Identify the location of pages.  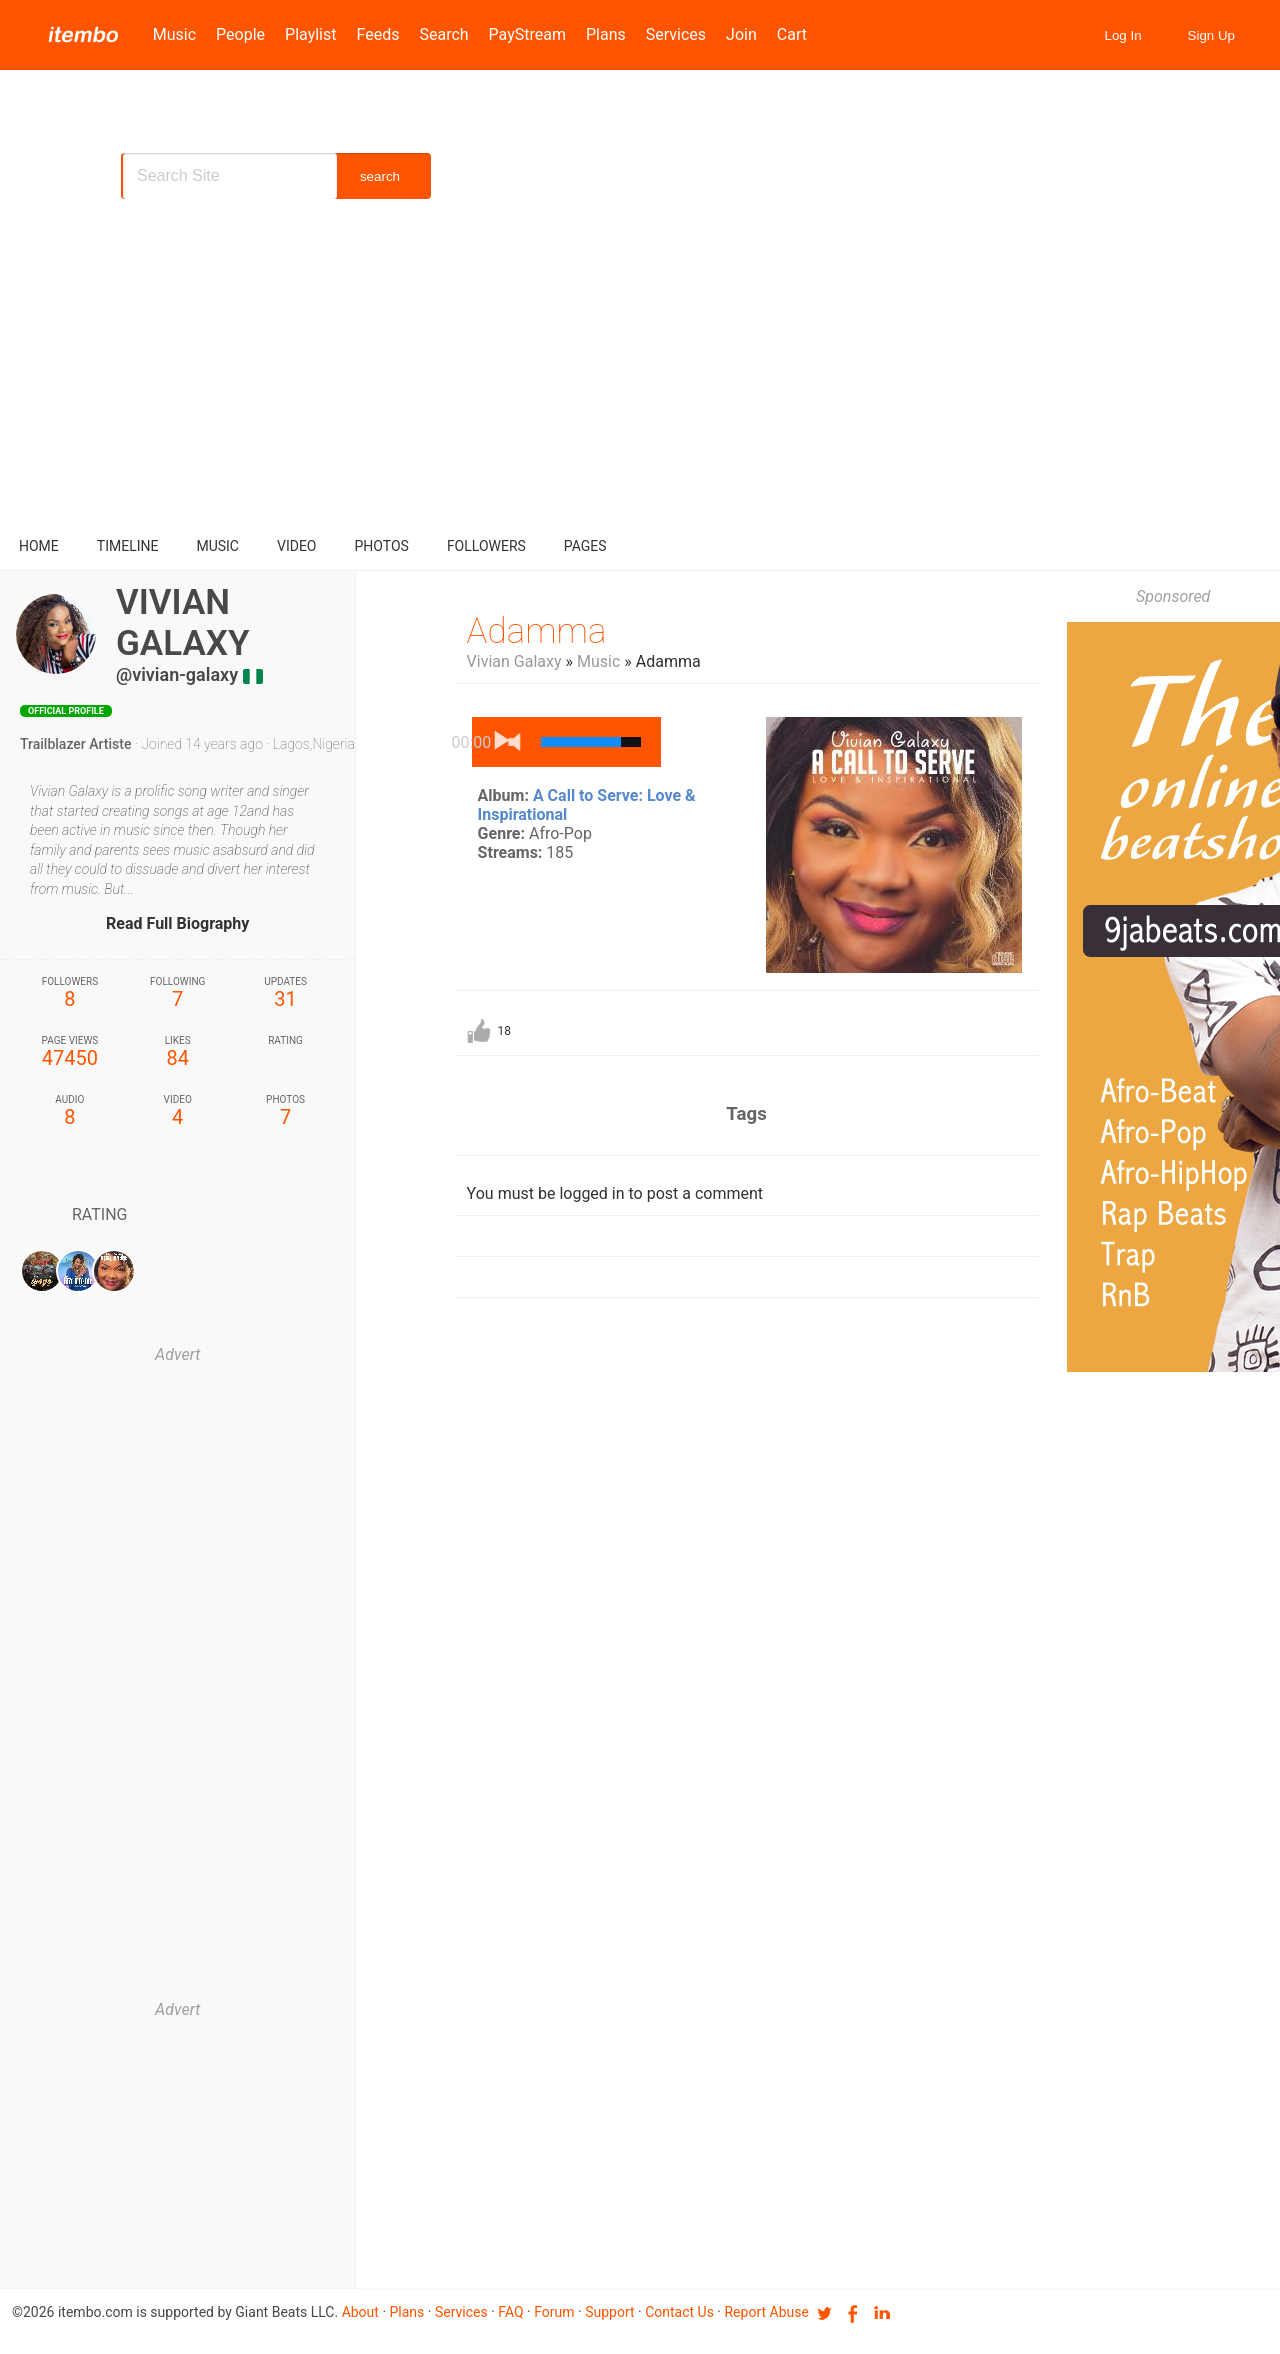
(585, 546).